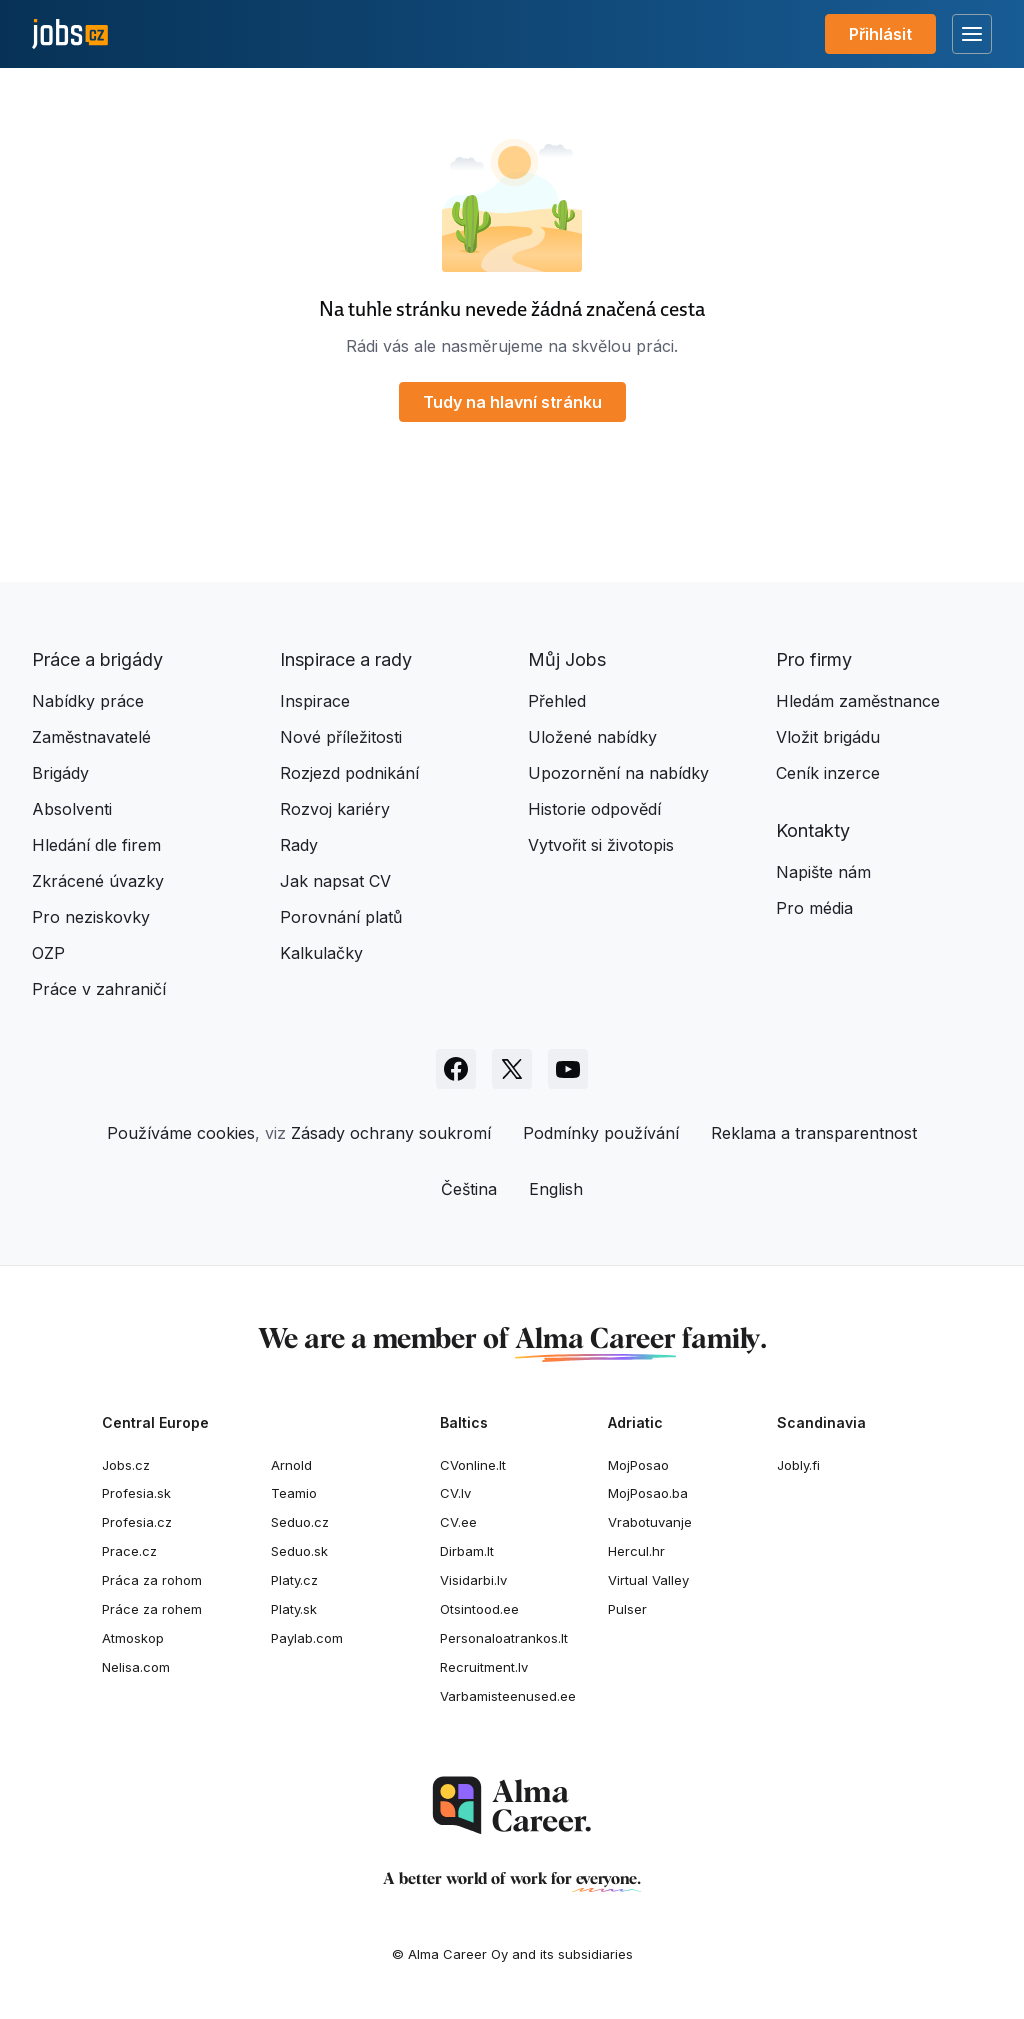  What do you see at coordinates (48, 953) in the screenshot?
I see `OZP` at bounding box center [48, 953].